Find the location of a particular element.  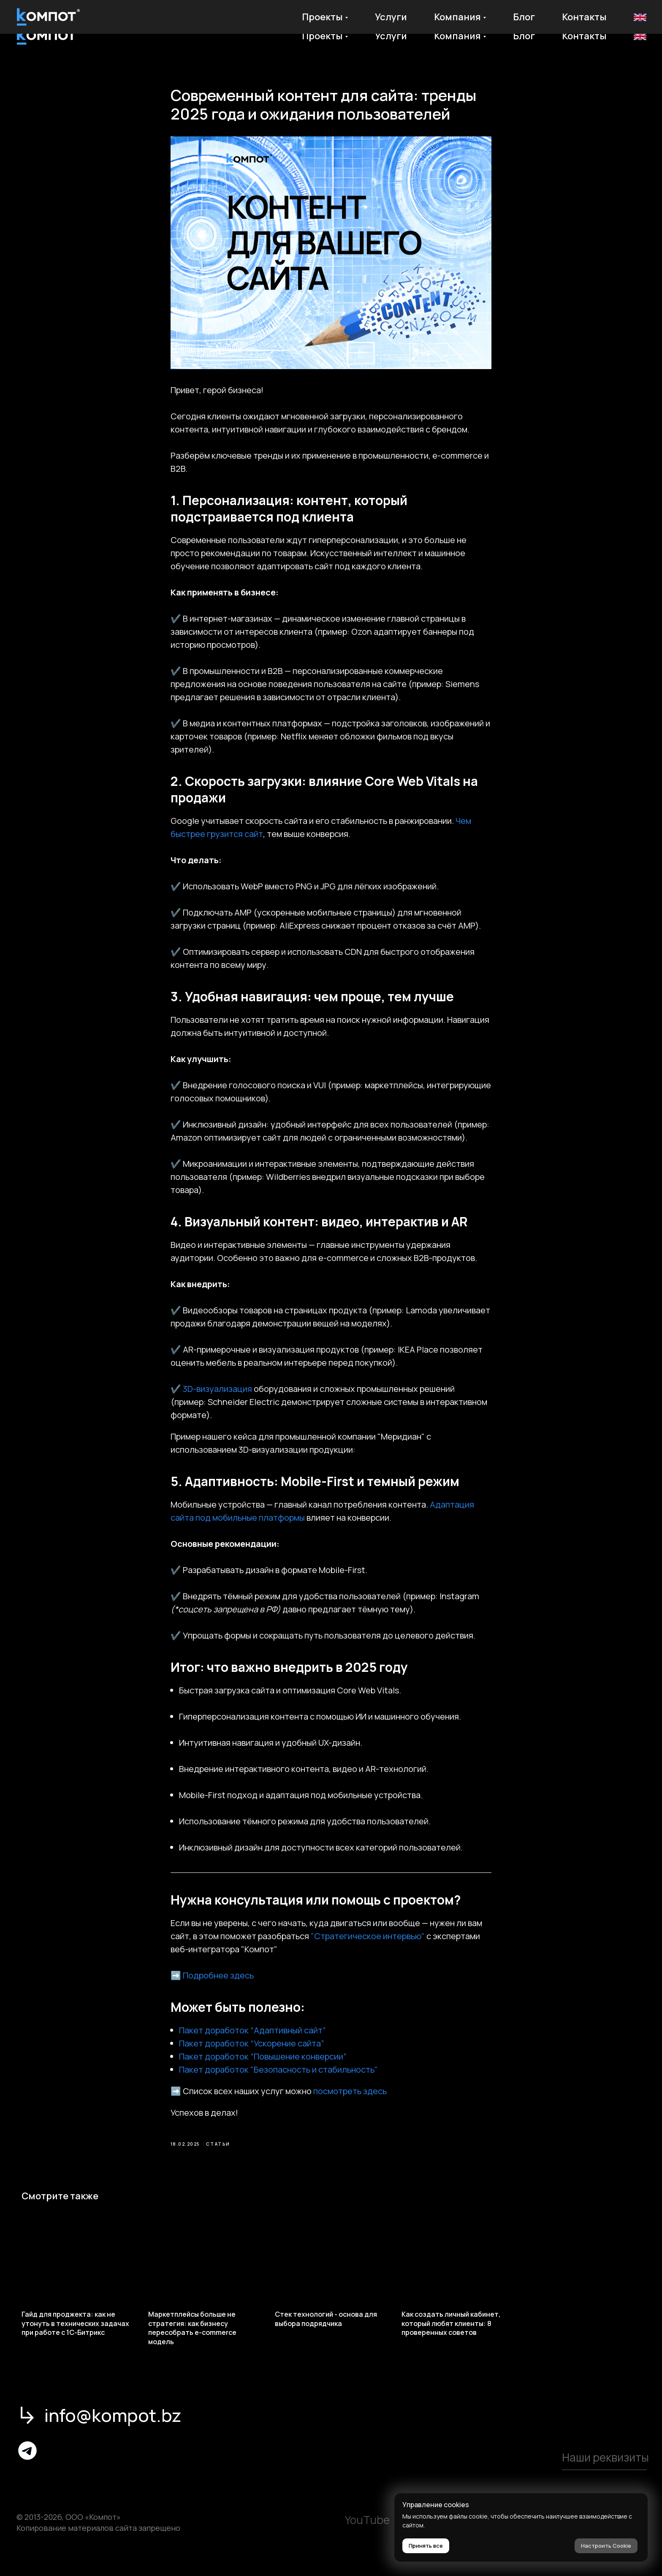

Контакты is located at coordinates (584, 36).